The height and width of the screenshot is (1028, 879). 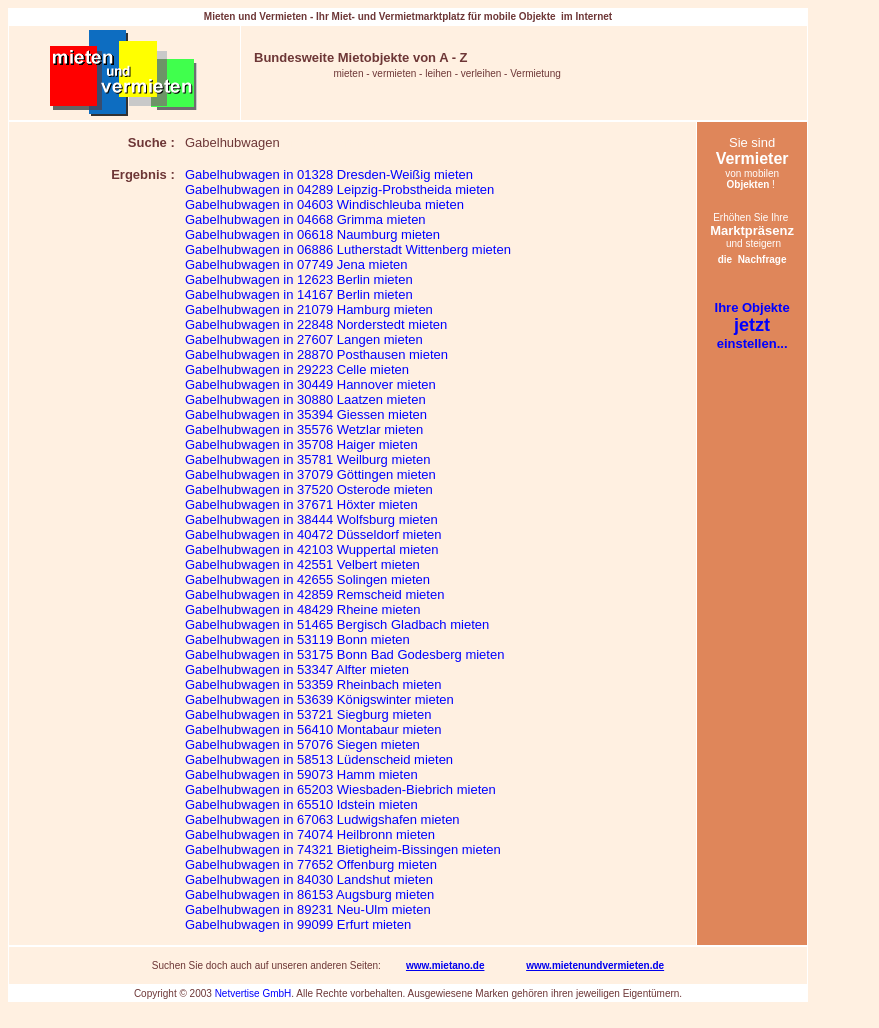 What do you see at coordinates (298, 924) in the screenshot?
I see `Gabelhubwagen in 99099 Erfurt mieten` at bounding box center [298, 924].